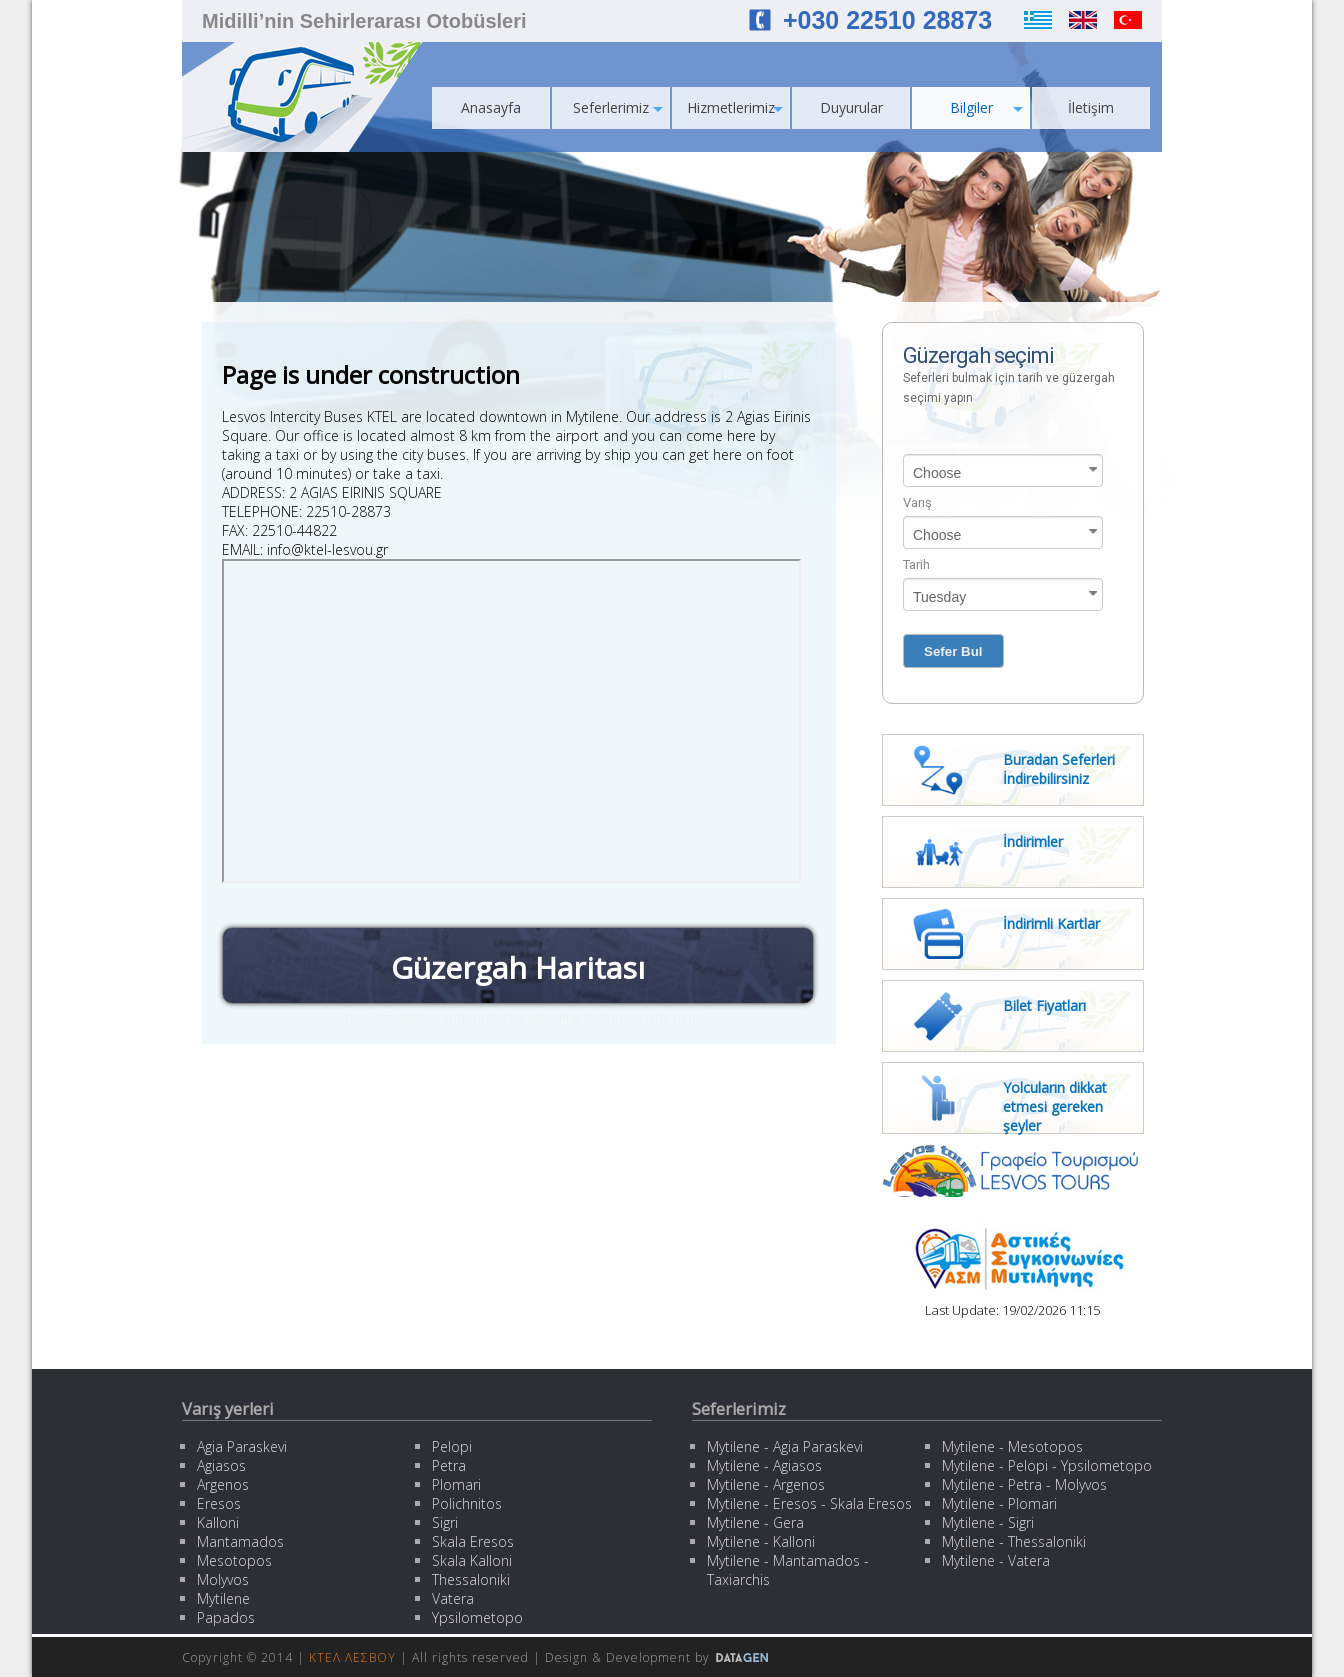 Image resolution: width=1344 pixels, height=1677 pixels. Describe the element at coordinates (456, 1484) in the screenshot. I see `Plomari` at that location.